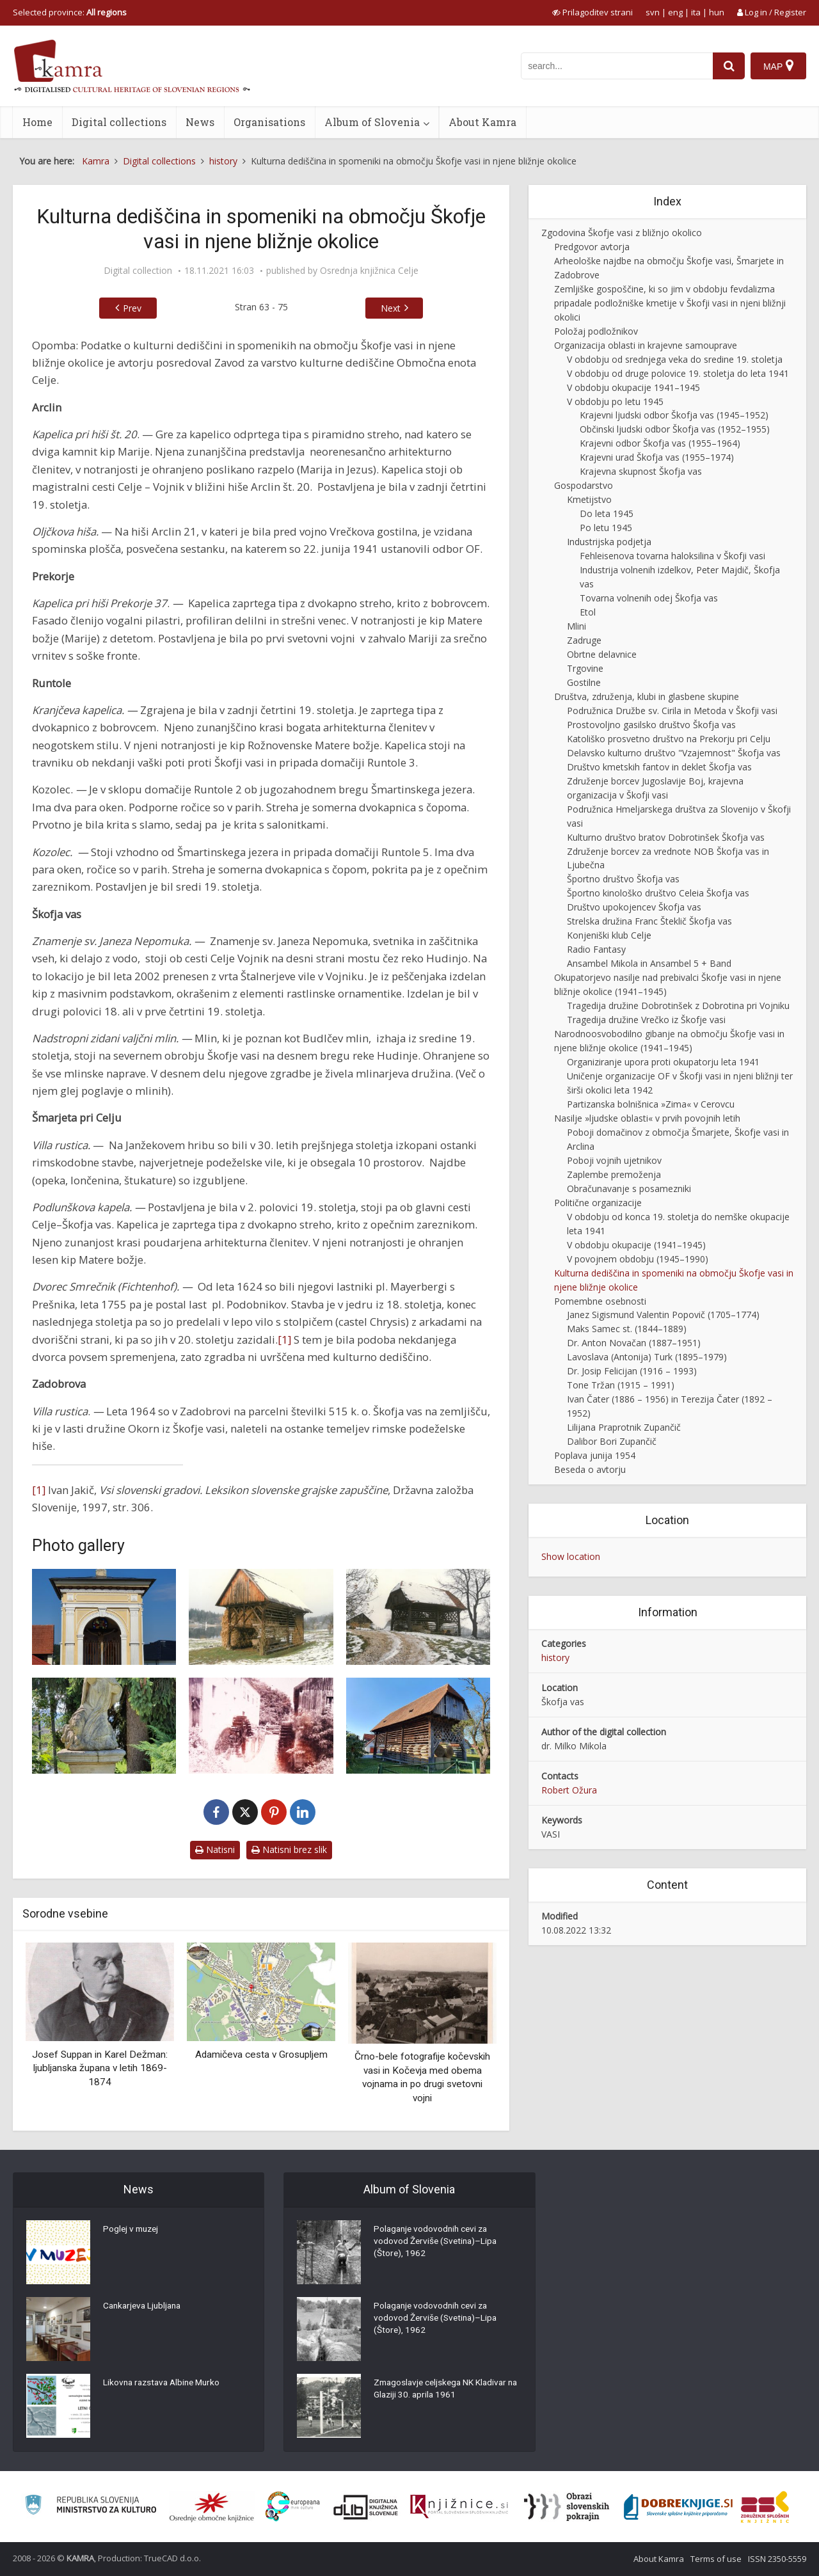 This screenshot has height=2576, width=819. Describe the element at coordinates (621, 233) in the screenshot. I see `Zgodovina Škofje vasi z bližnjo okolico` at that location.